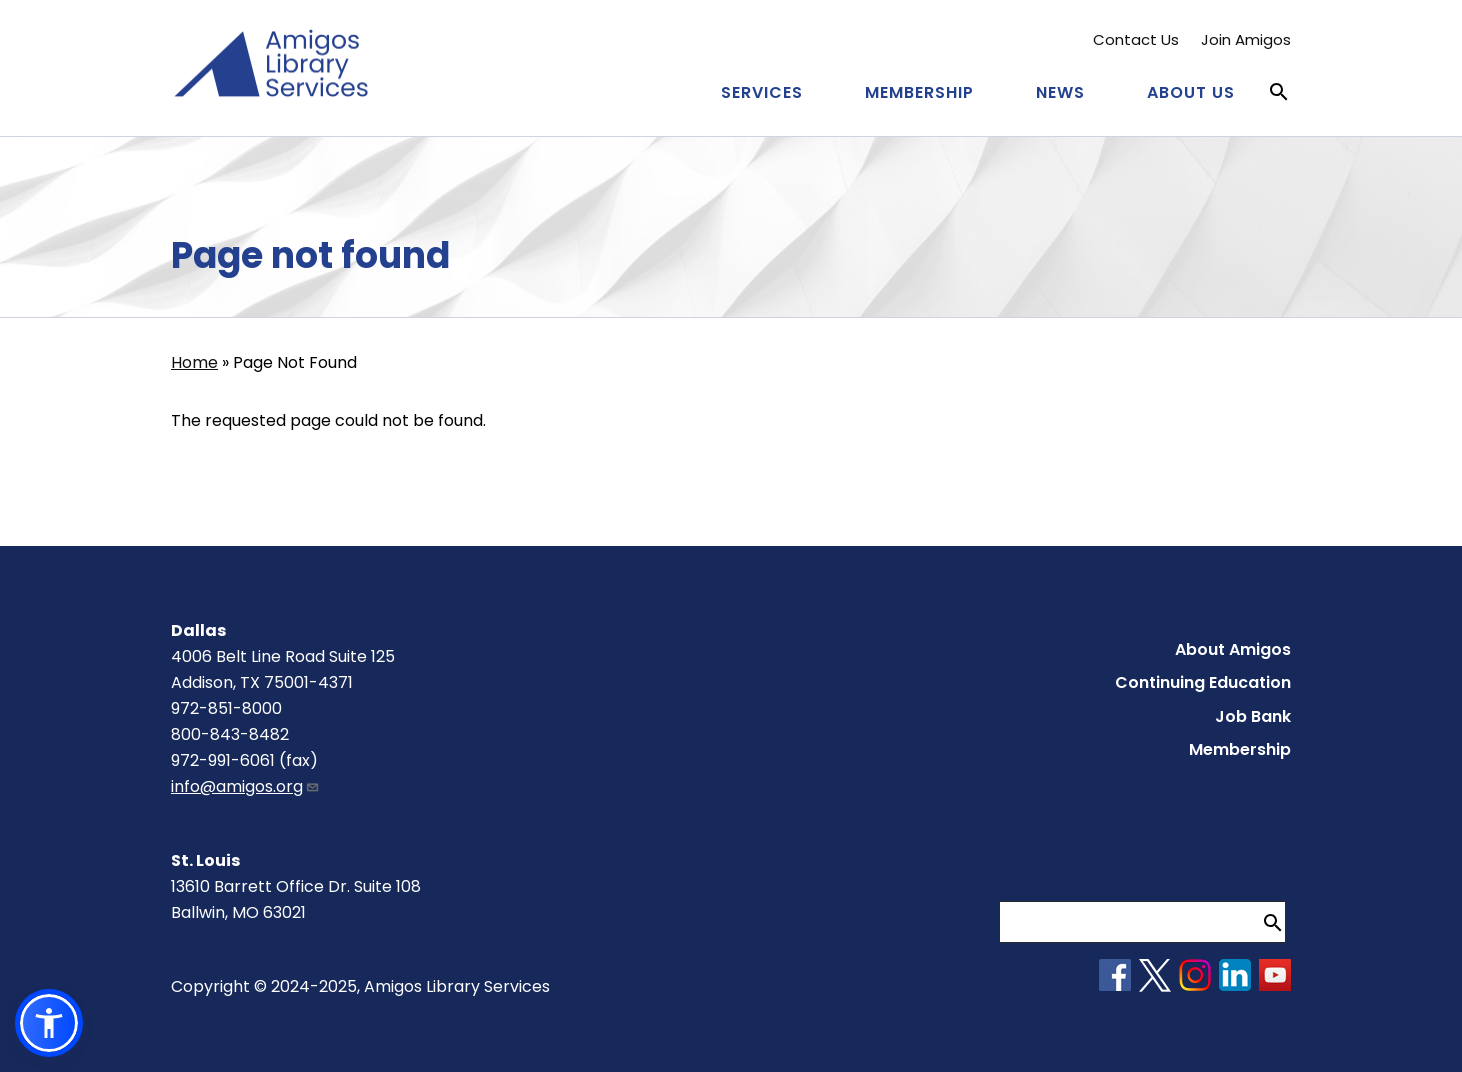 The image size is (1462, 1072). What do you see at coordinates (1233, 649) in the screenshot?
I see `About Amigos` at bounding box center [1233, 649].